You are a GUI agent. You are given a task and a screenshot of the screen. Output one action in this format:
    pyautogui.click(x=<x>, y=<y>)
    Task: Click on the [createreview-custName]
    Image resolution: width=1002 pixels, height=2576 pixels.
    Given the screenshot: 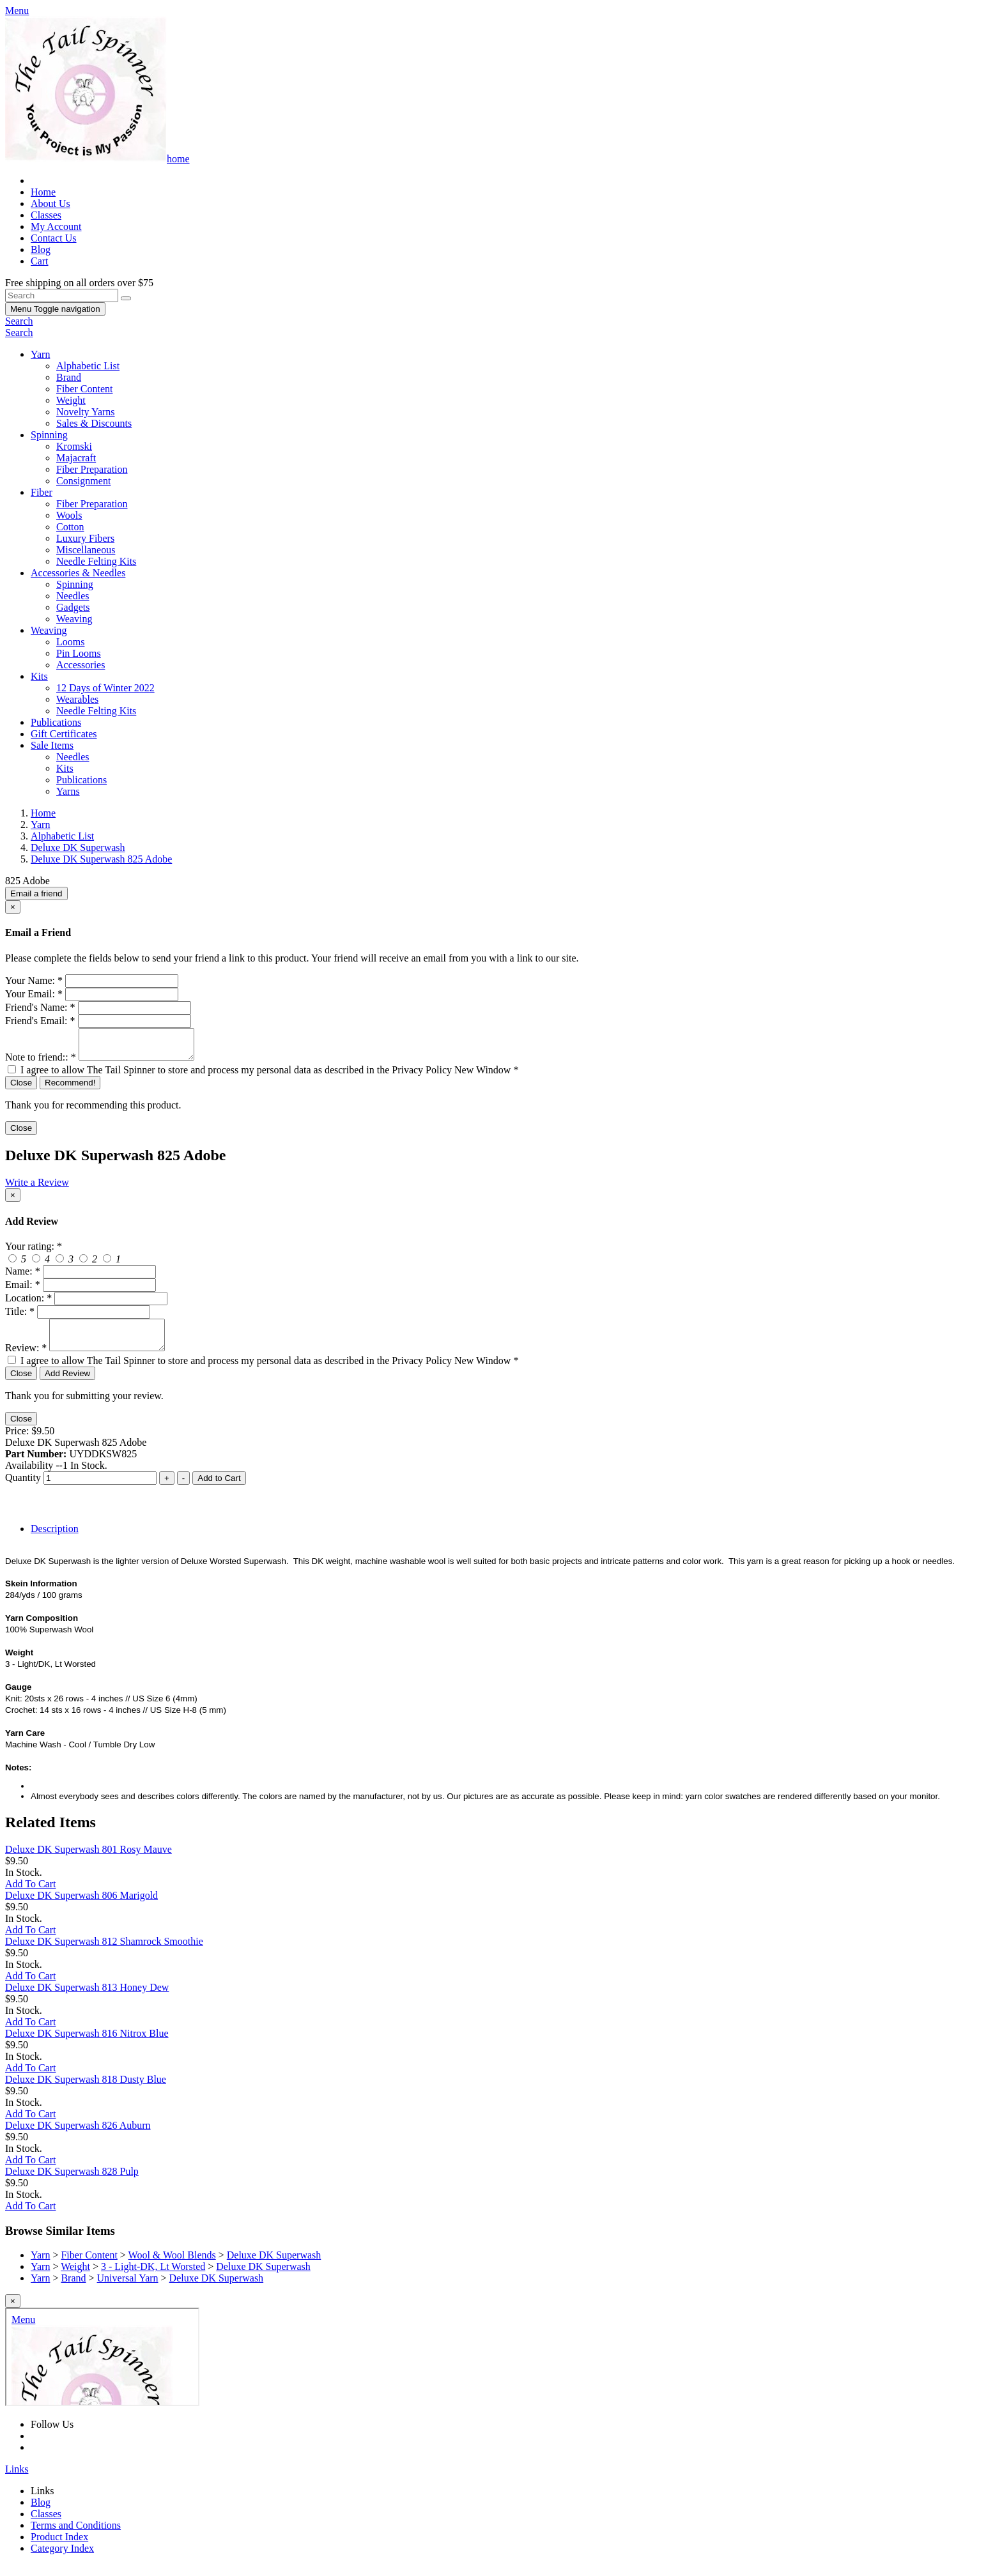 What is the action you would take?
    pyautogui.click(x=99, y=1277)
    